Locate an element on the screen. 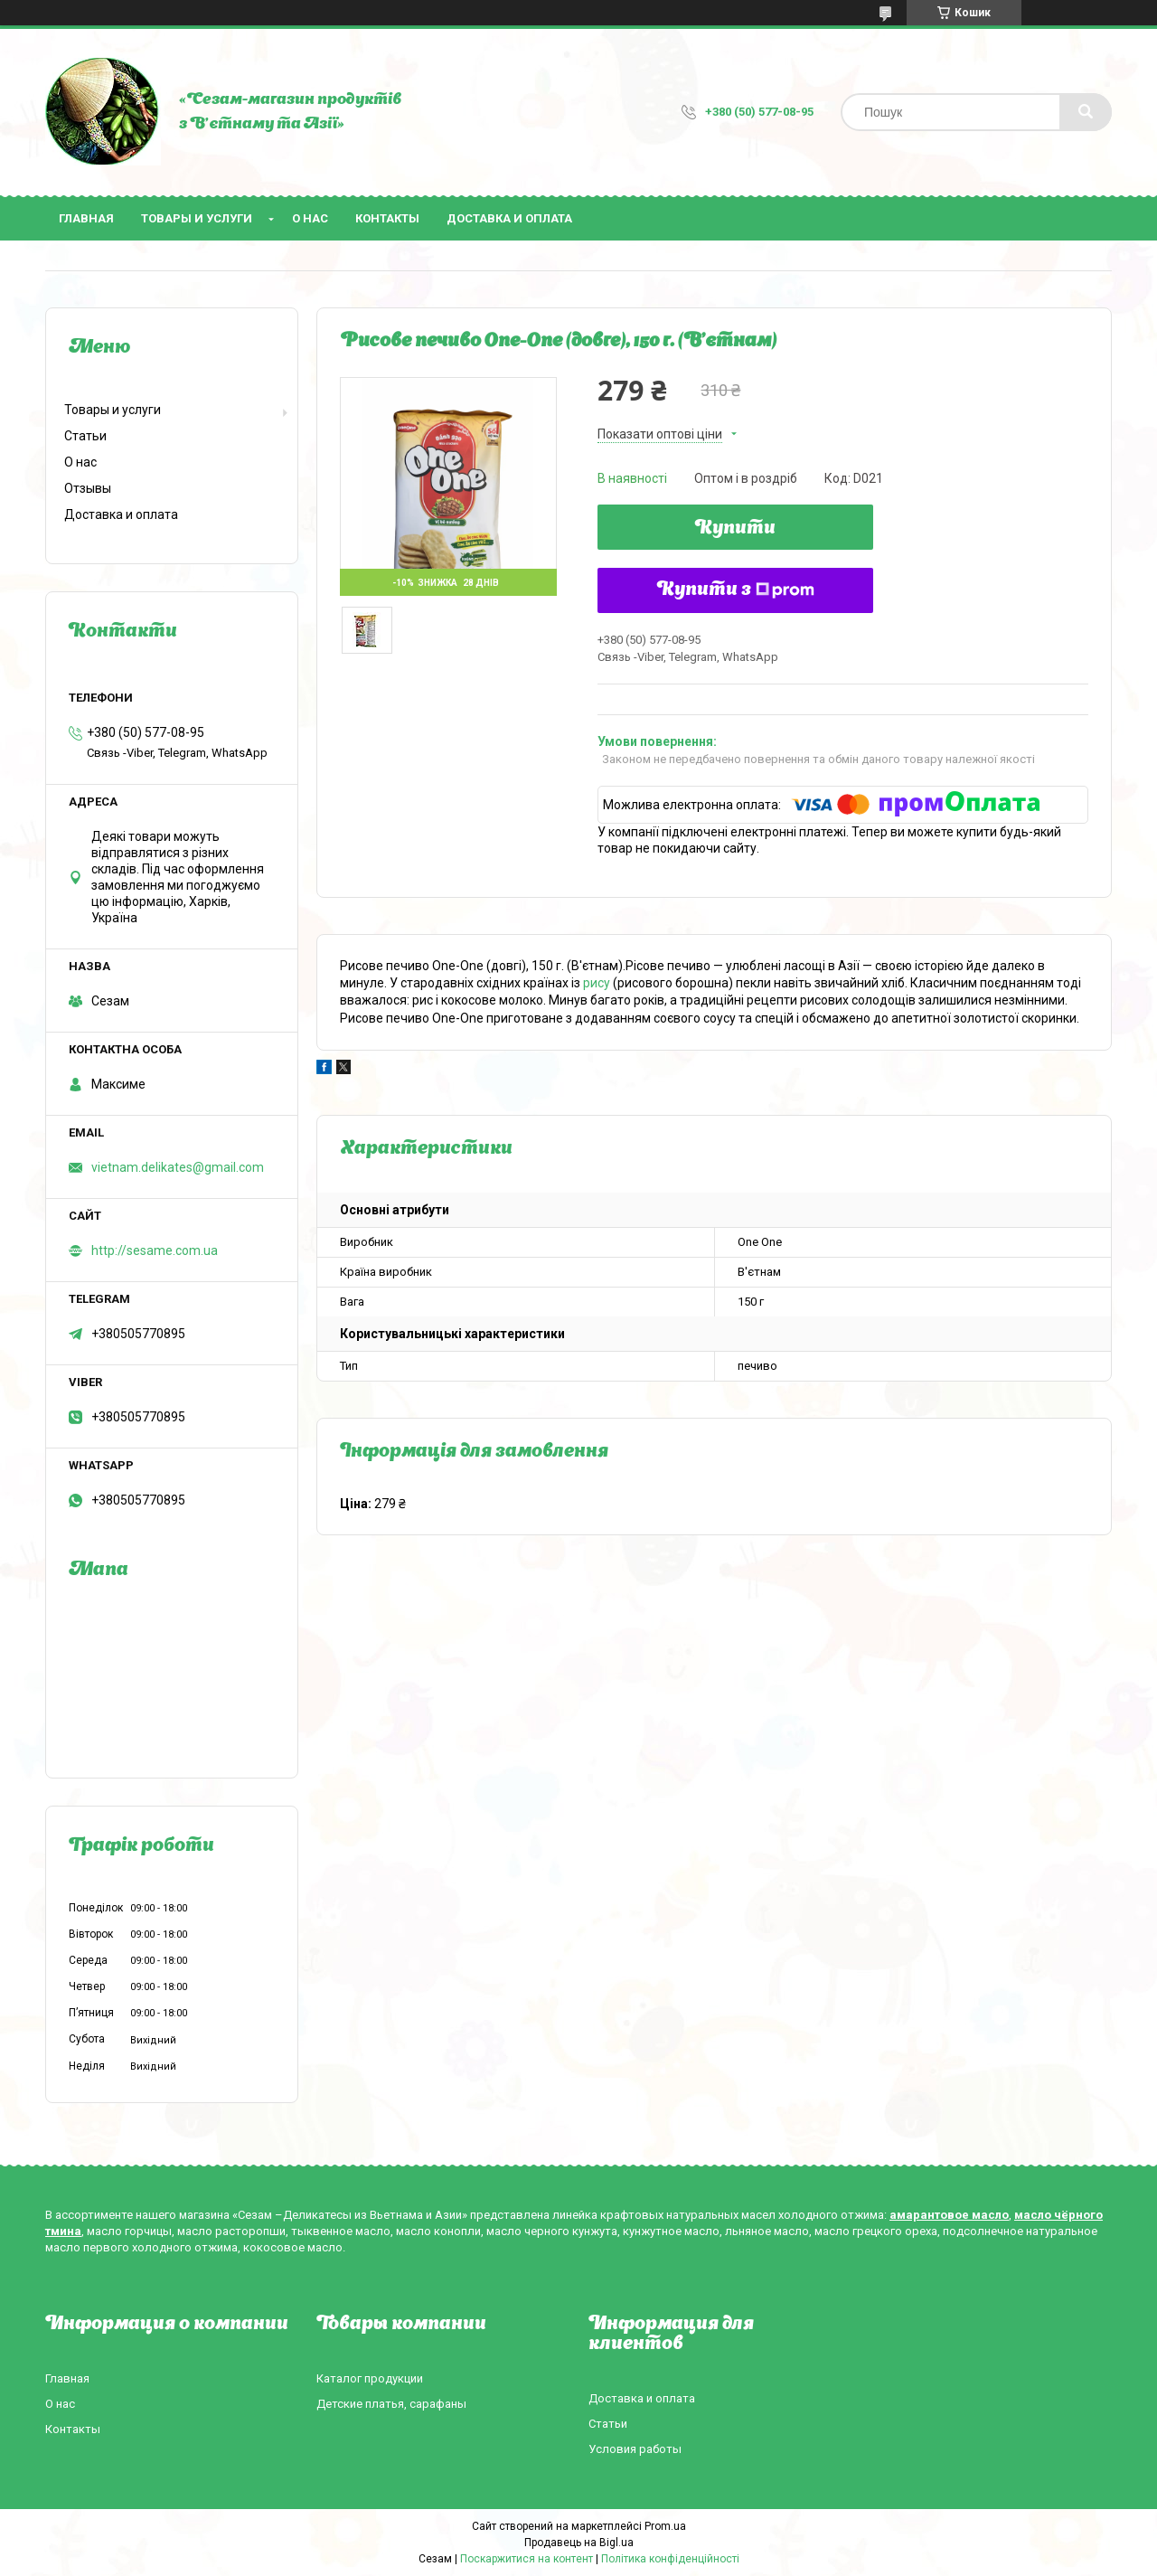 Image resolution: width=1157 pixels, height=2576 pixels. http://sesame.com.ua is located at coordinates (154, 1250).